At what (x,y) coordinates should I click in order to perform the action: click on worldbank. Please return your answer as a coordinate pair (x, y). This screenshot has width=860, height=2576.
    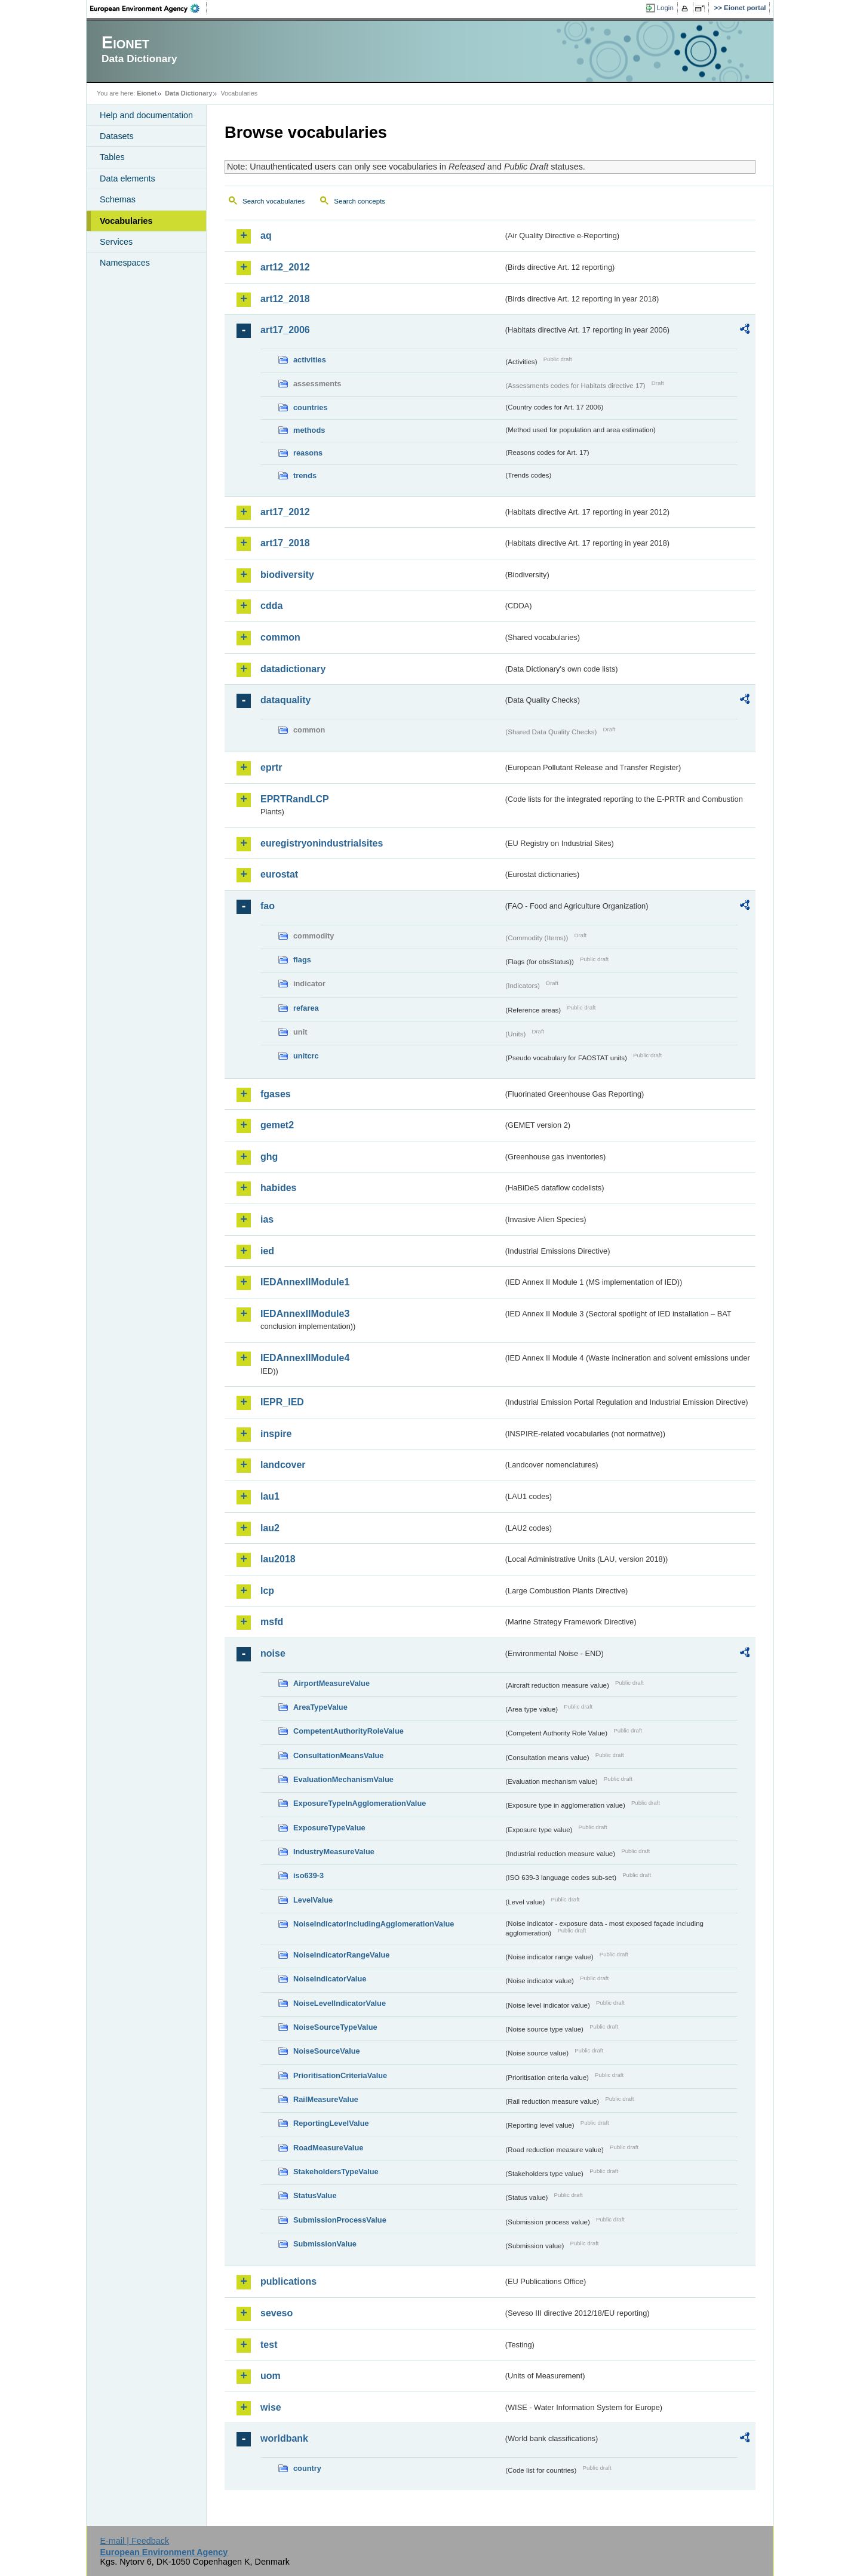
    Looking at the image, I should click on (284, 2438).